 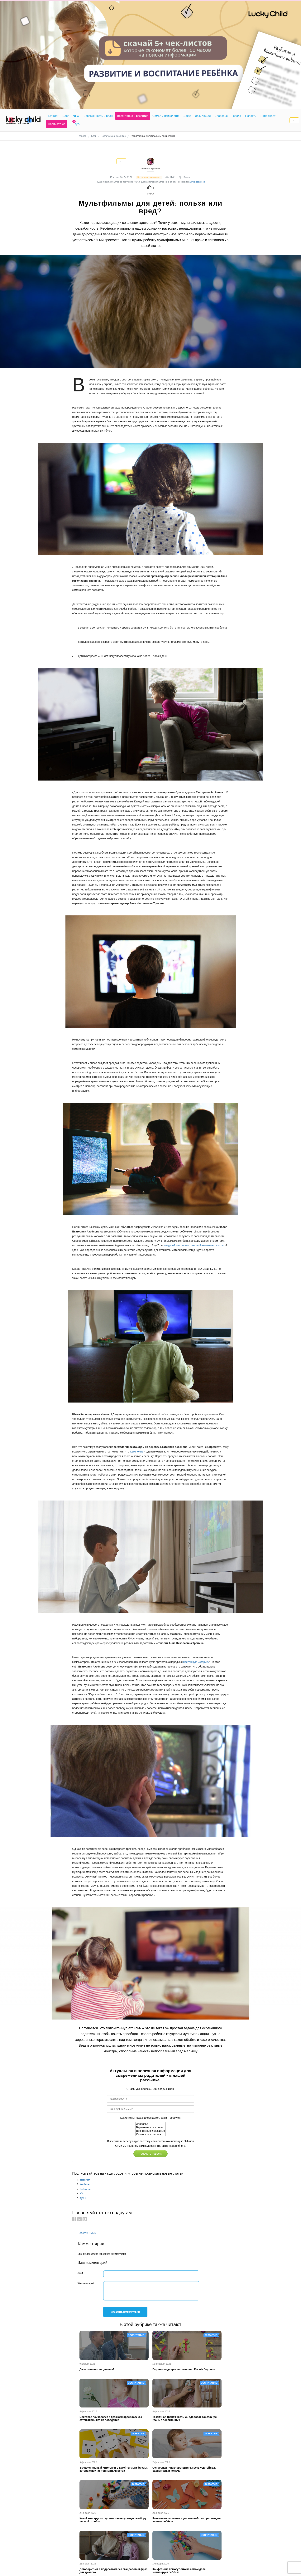 I want to click on Как мы работаем на ваш успех, so click(x=122, y=2549).